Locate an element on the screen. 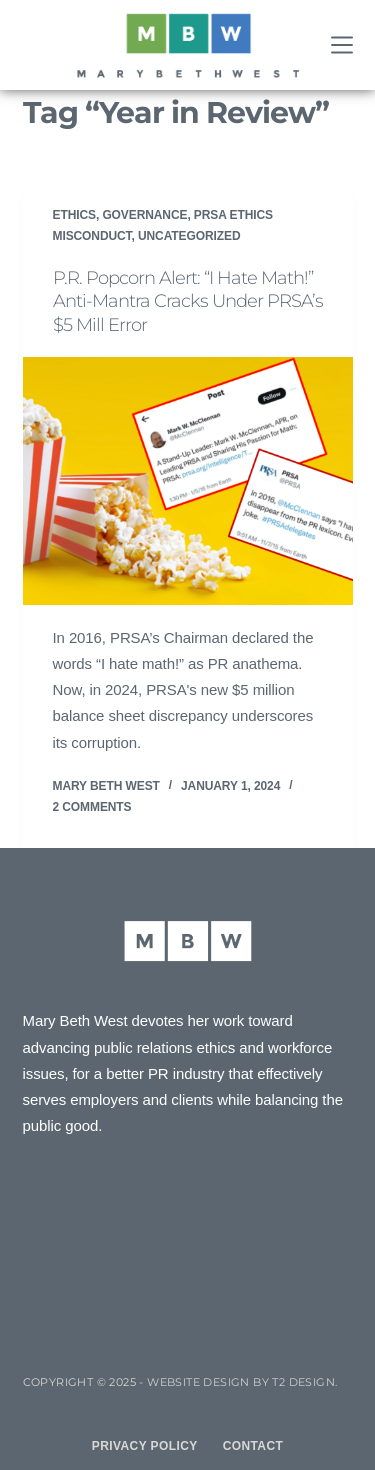 Image resolution: width=375 pixels, height=1470 pixels. P.R. Popcorn Alert: “I Hate Math!” Anti-Mantra Cracks Under PRSA’s $5 Mill Error is located at coordinates (188, 301).